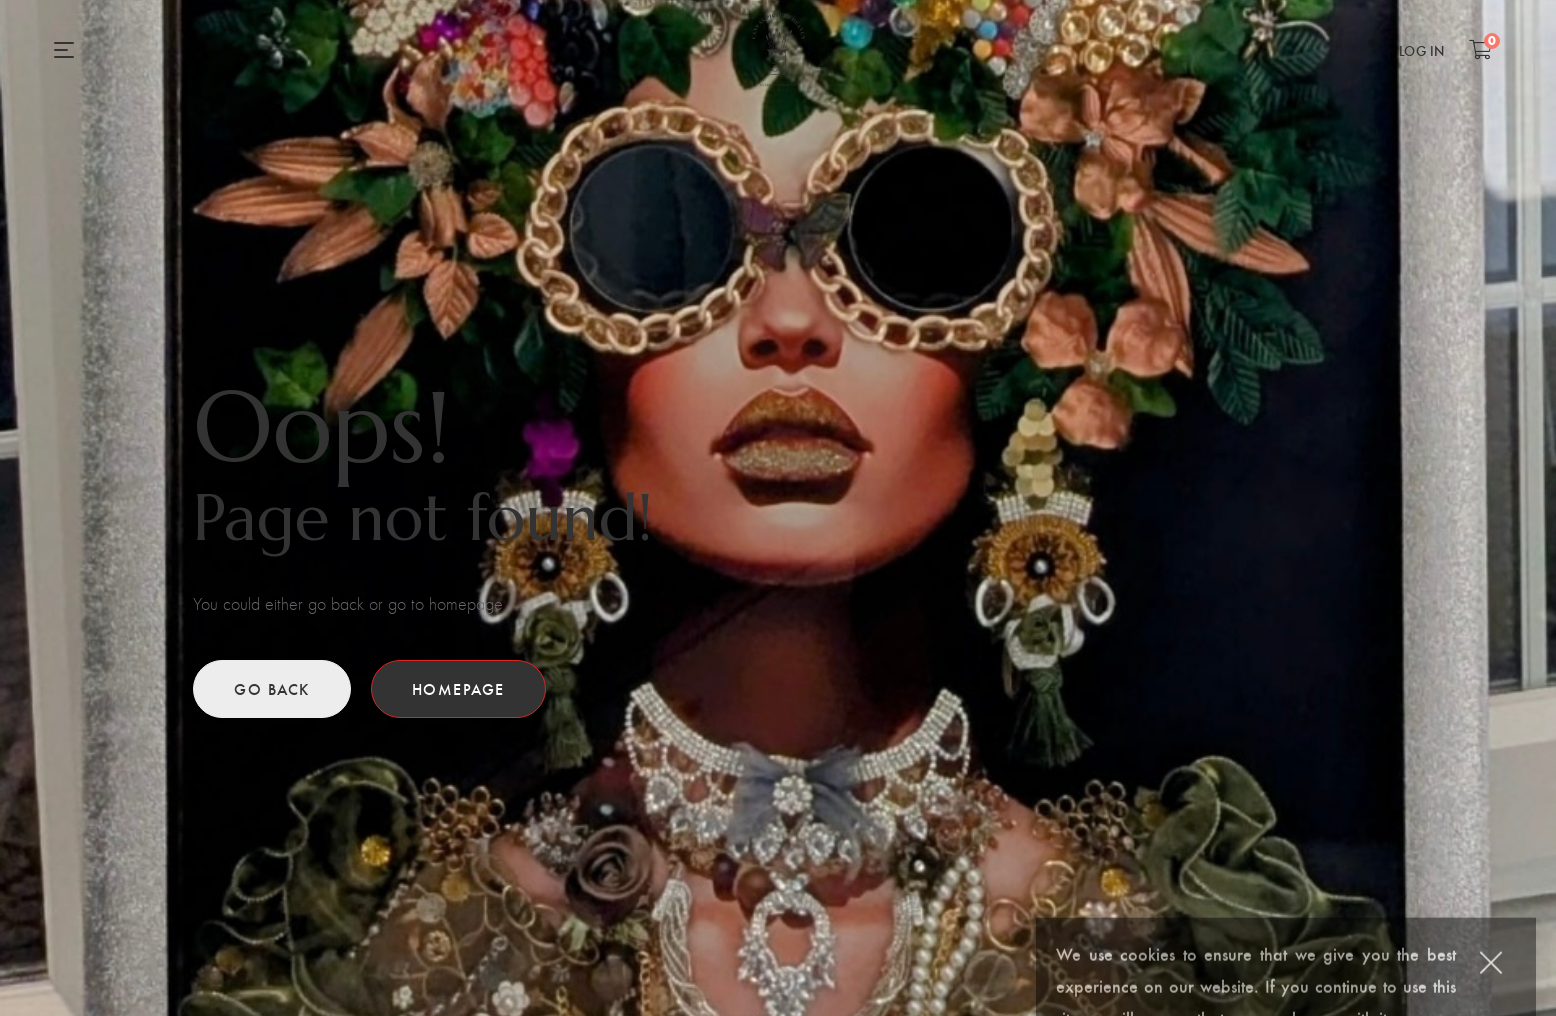  What do you see at coordinates (272, 688) in the screenshot?
I see `Go back` at bounding box center [272, 688].